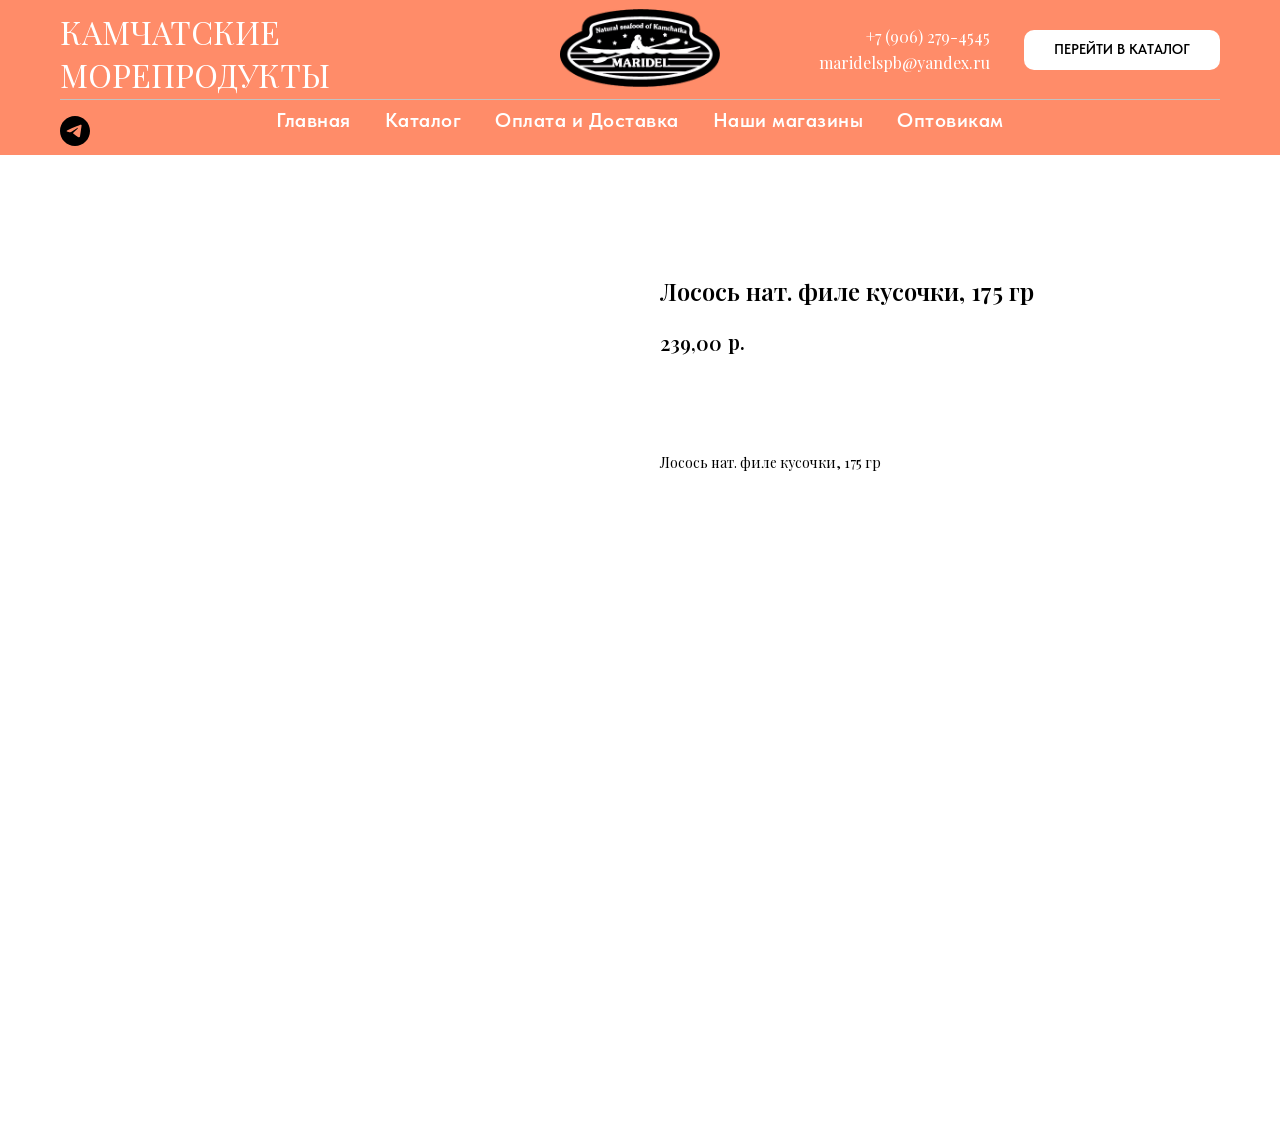 The image size is (1280, 1135). I want to click on Наши магазины, so click(788, 120).